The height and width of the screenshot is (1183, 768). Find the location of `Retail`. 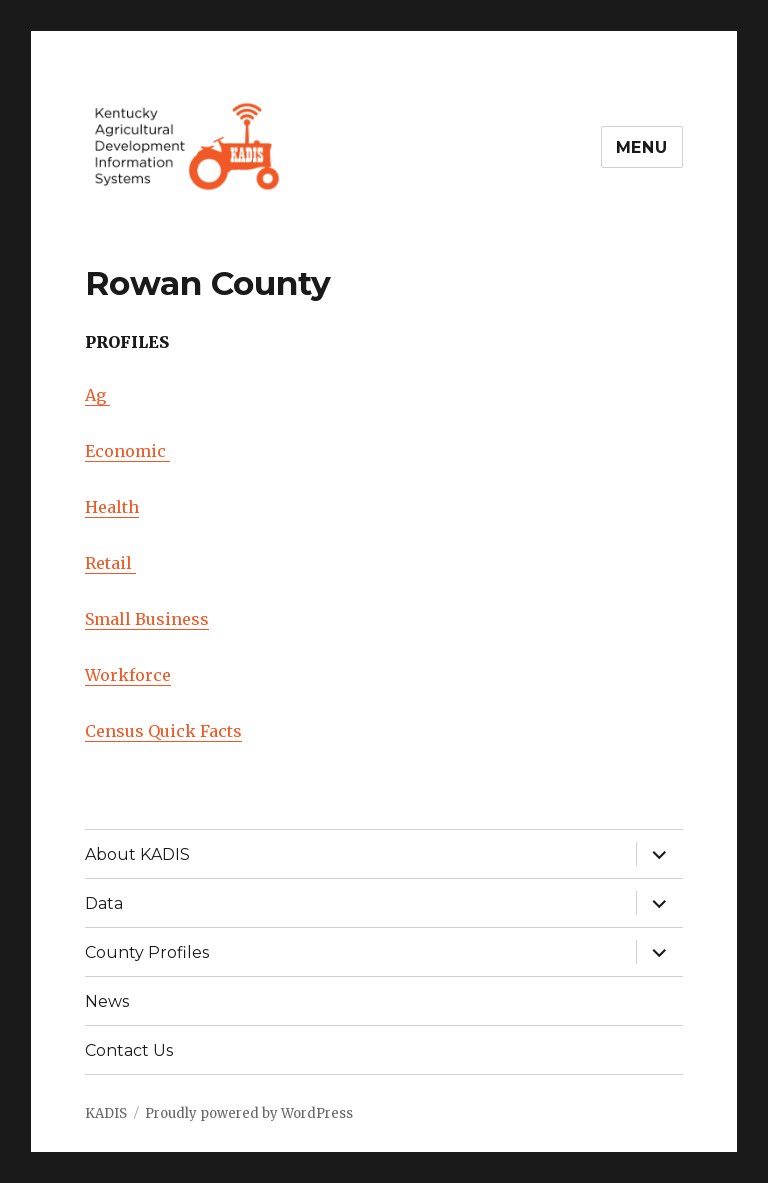

Retail is located at coordinates (110, 563).